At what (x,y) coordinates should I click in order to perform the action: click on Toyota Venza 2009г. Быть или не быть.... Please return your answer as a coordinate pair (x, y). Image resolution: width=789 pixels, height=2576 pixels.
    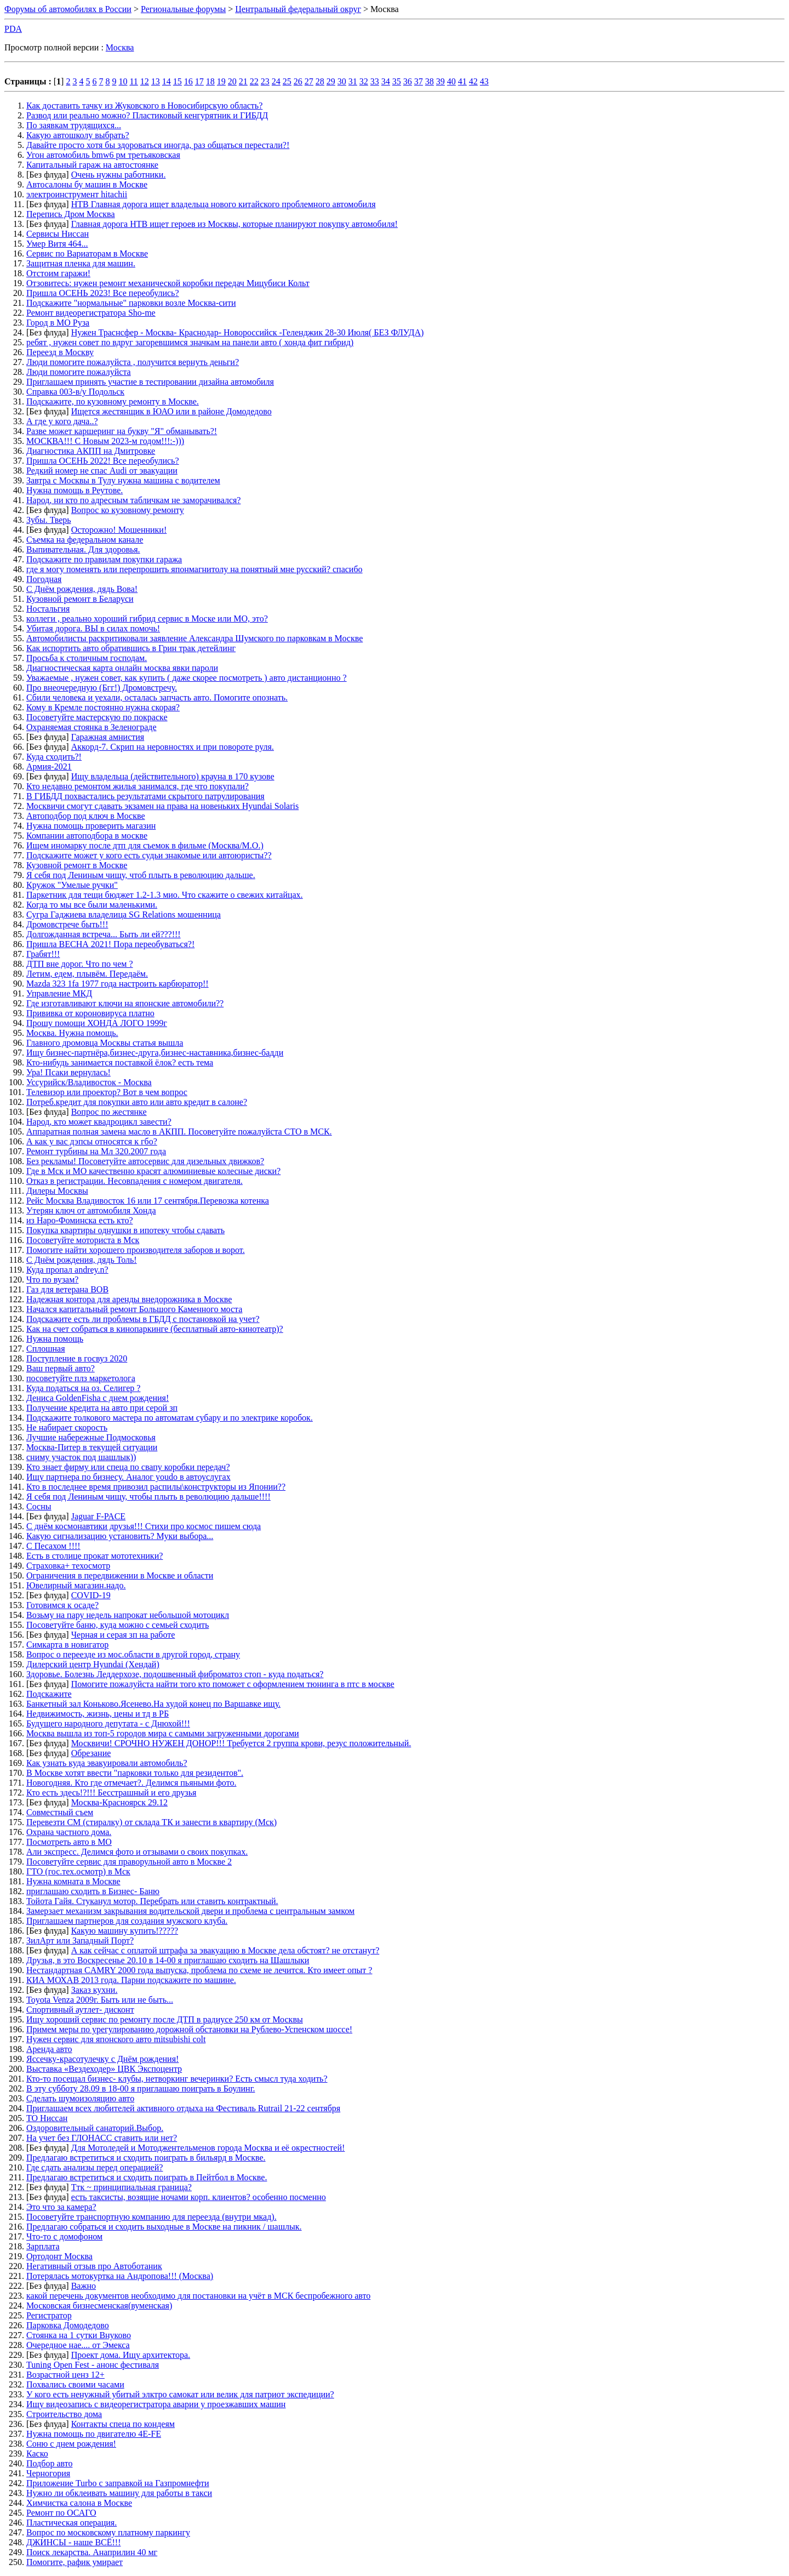
    Looking at the image, I should click on (99, 1999).